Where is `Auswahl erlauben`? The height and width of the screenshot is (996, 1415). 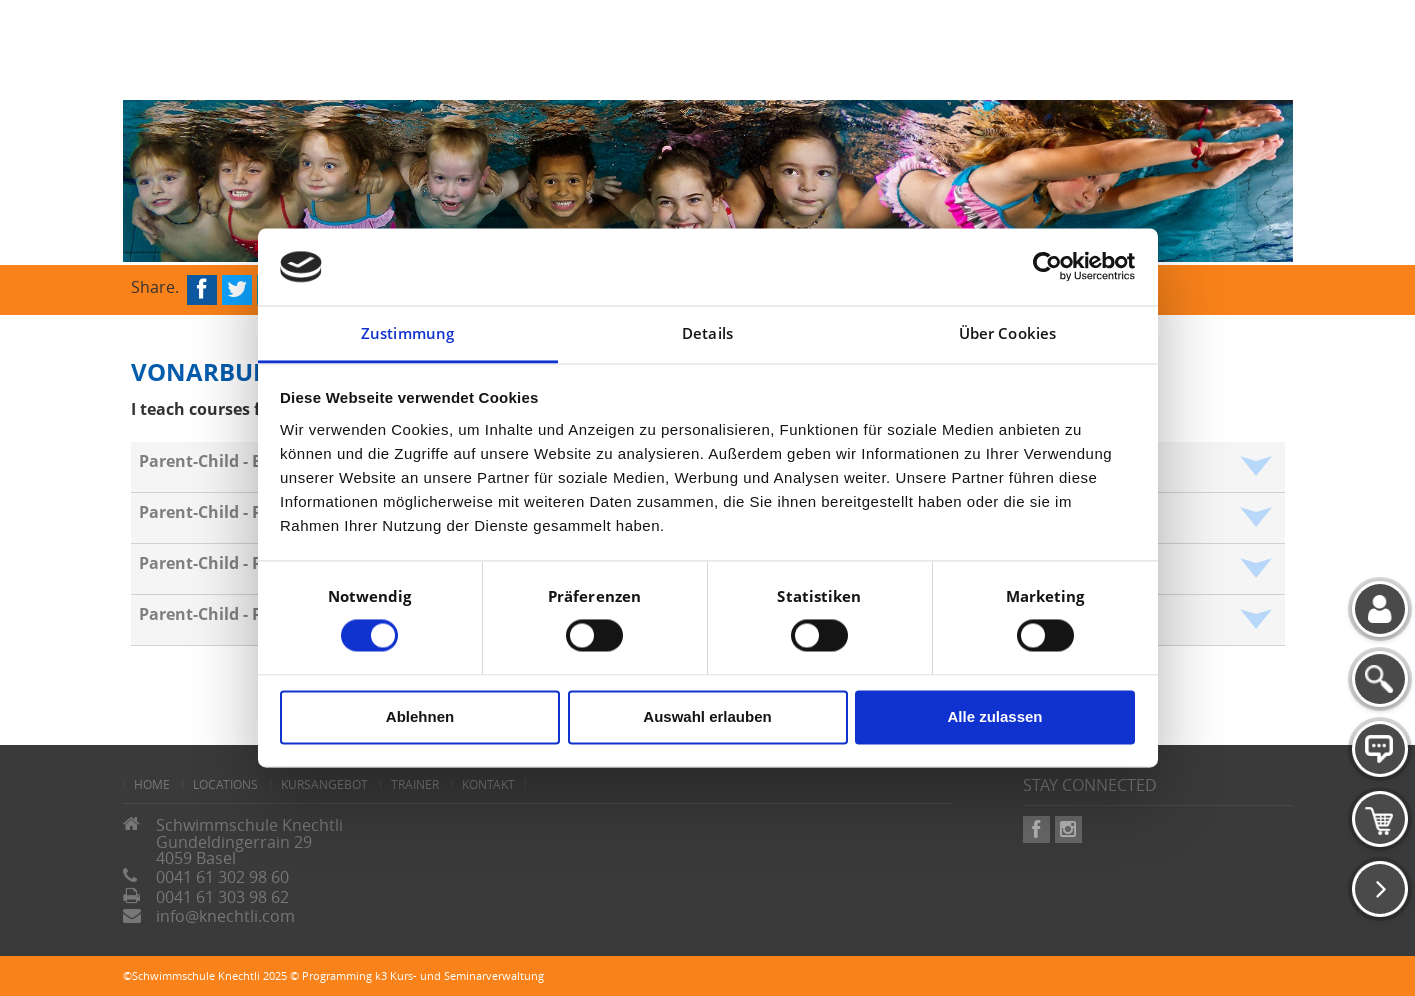 Auswahl erlauben is located at coordinates (707, 716).